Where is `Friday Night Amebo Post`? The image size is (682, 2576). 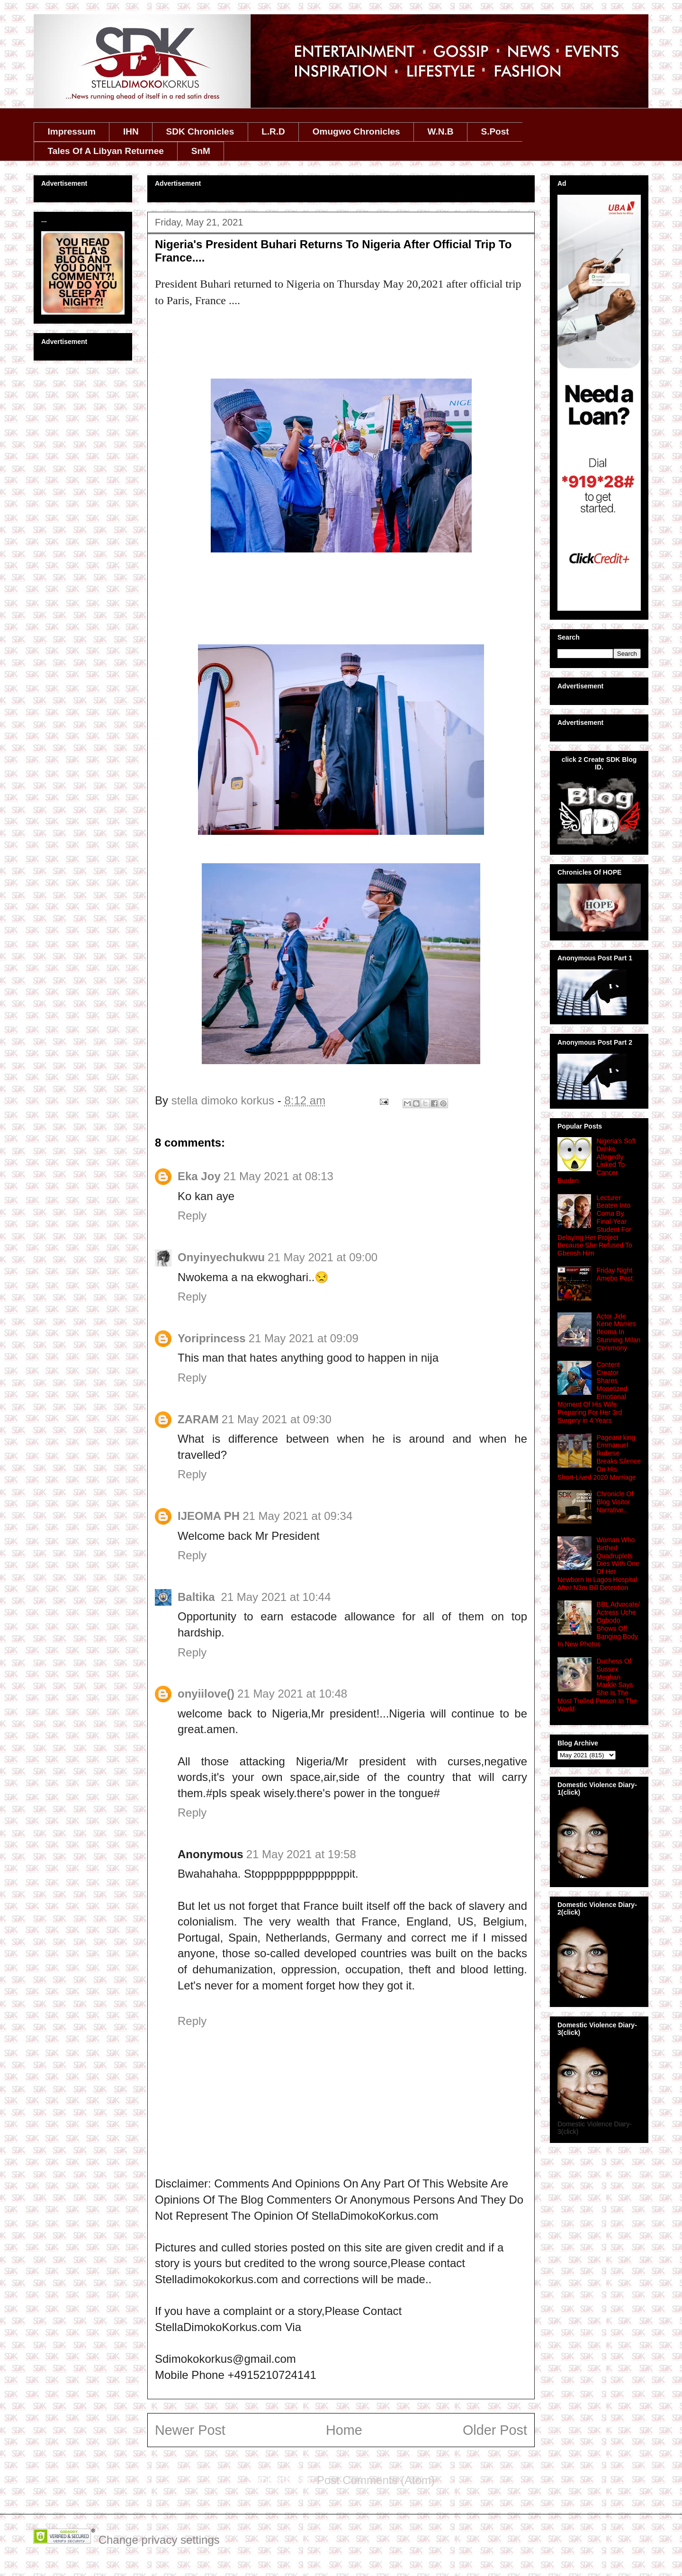
Friday Night Amebo Post is located at coordinates (615, 1274).